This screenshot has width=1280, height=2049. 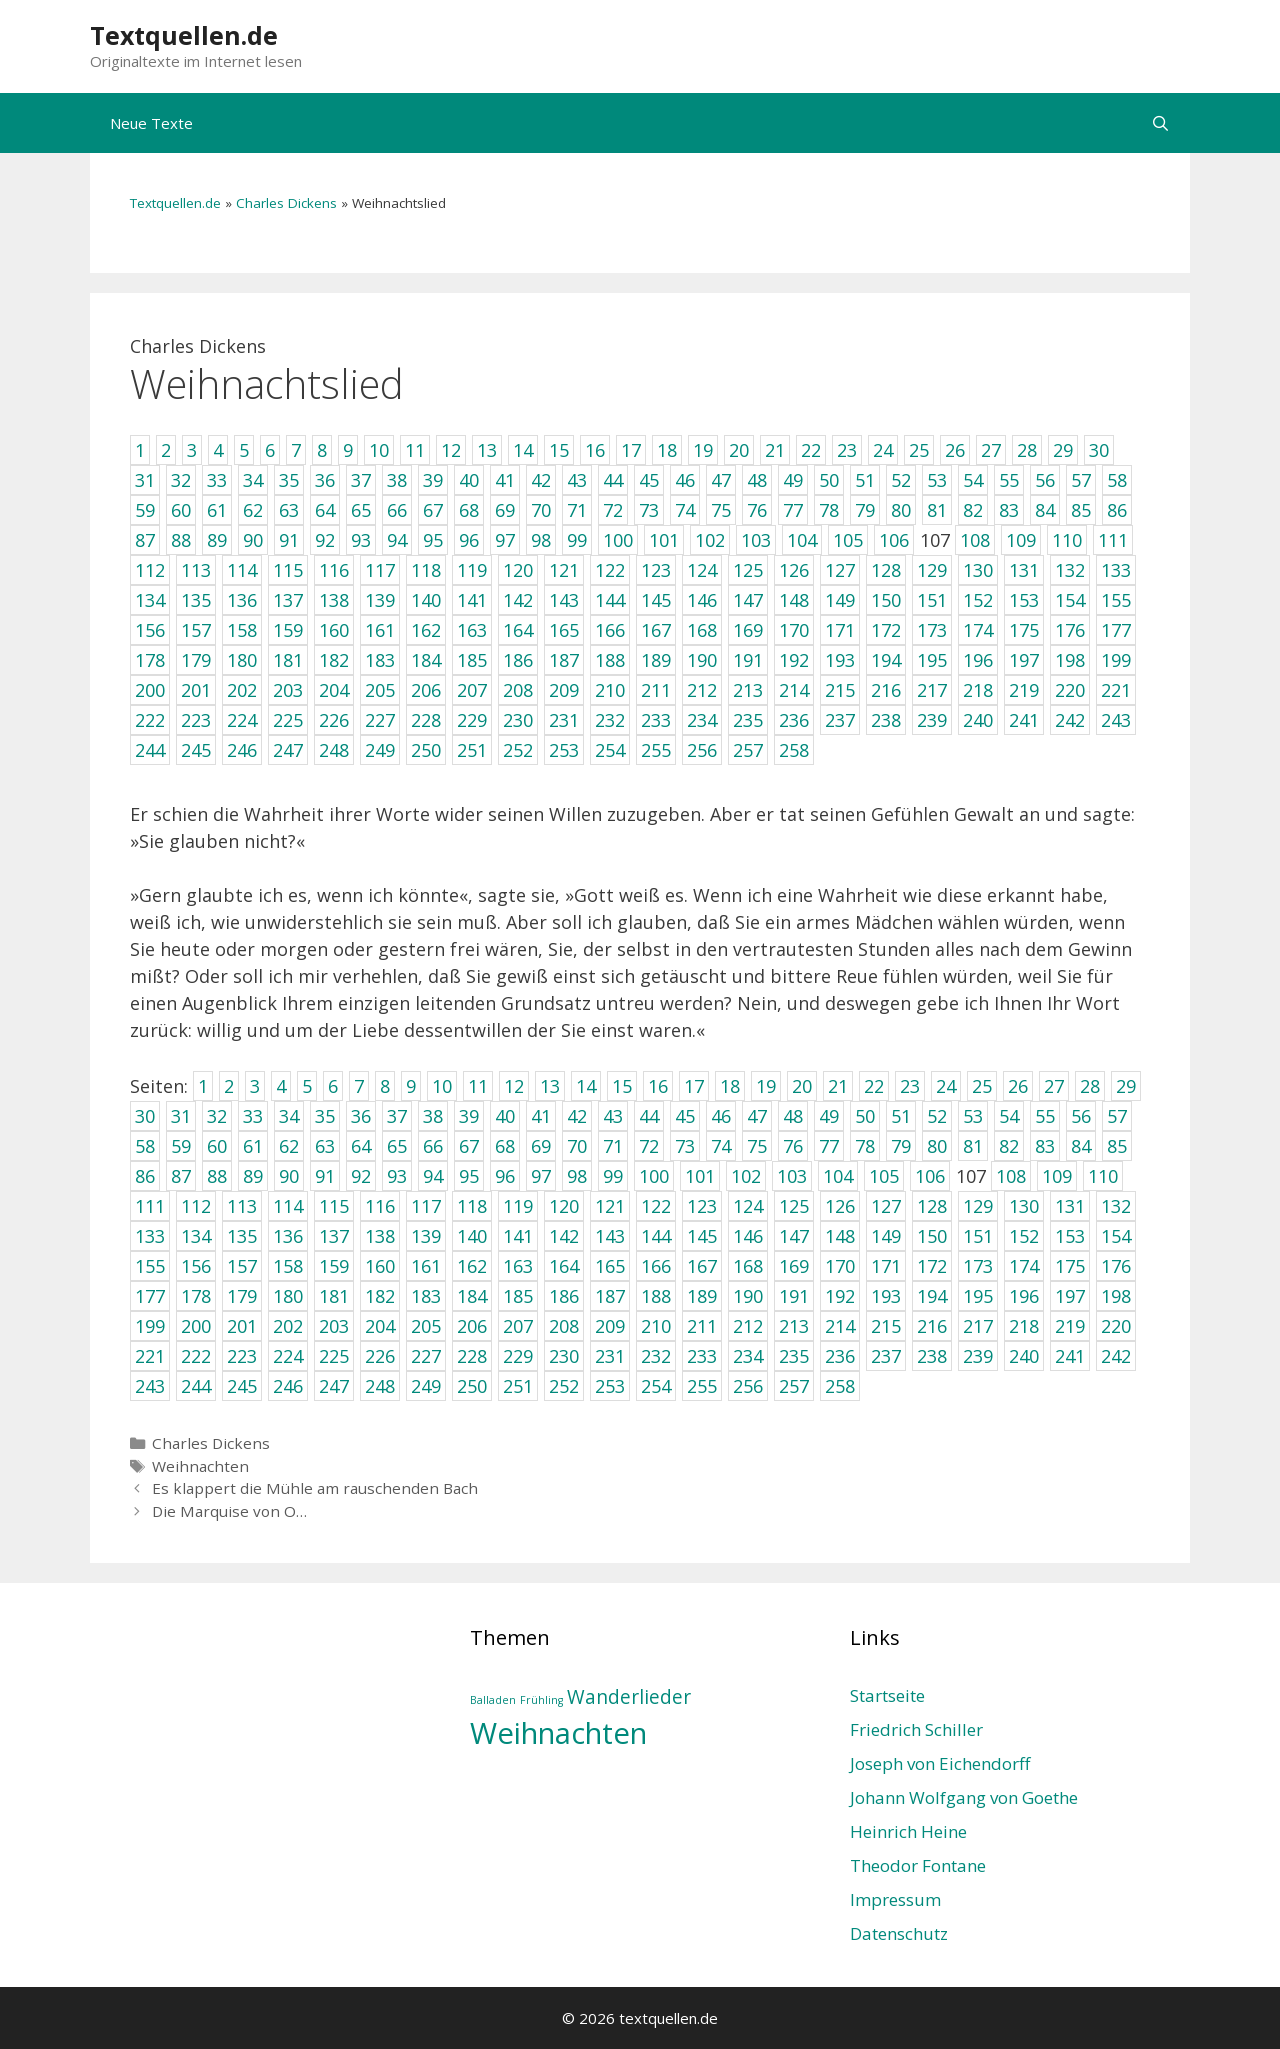 What do you see at coordinates (794, 1296) in the screenshot?
I see `191` at bounding box center [794, 1296].